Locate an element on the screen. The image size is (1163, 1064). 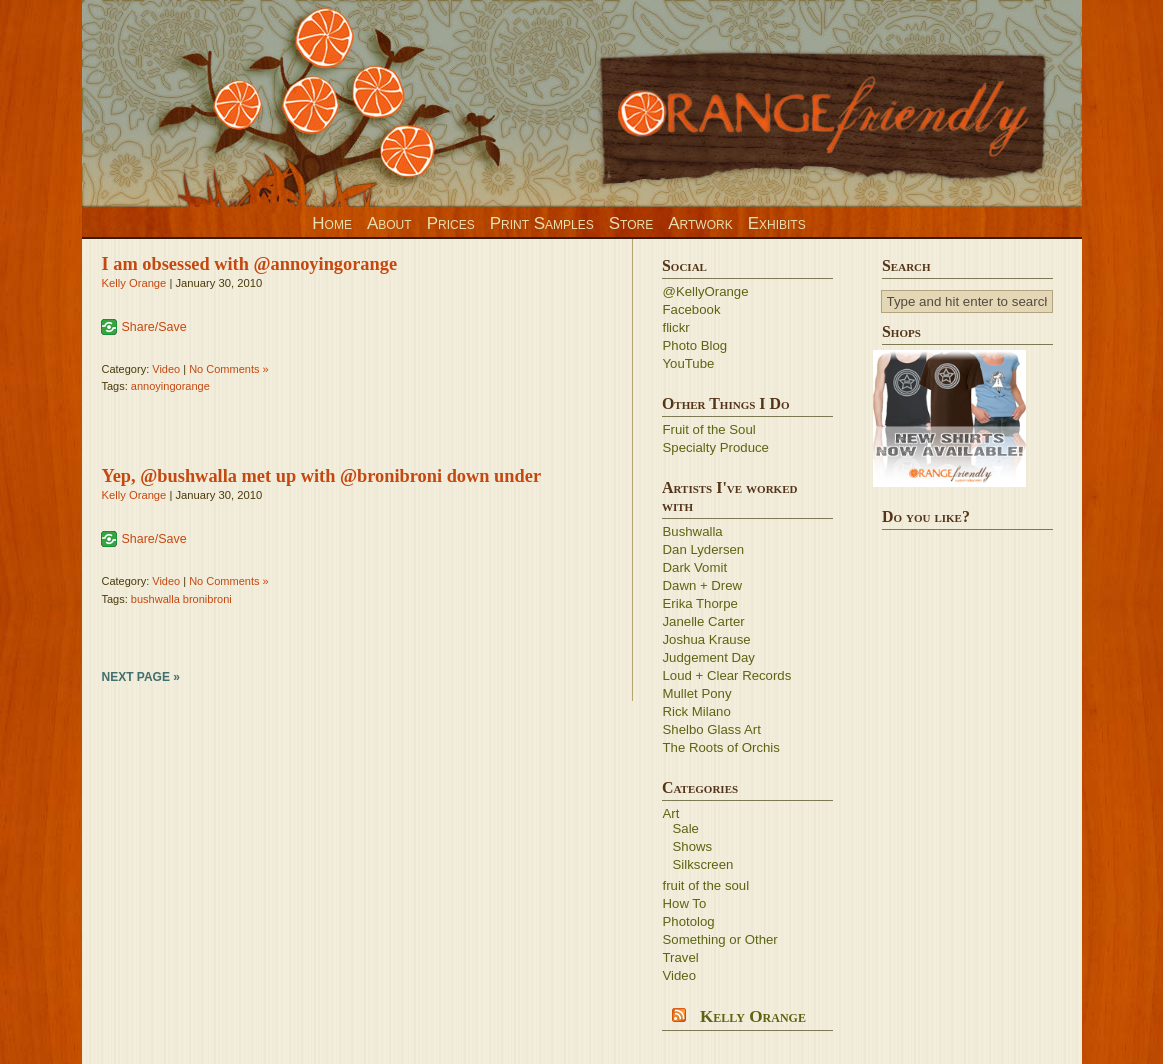
Judgement Day is located at coordinates (709, 657).